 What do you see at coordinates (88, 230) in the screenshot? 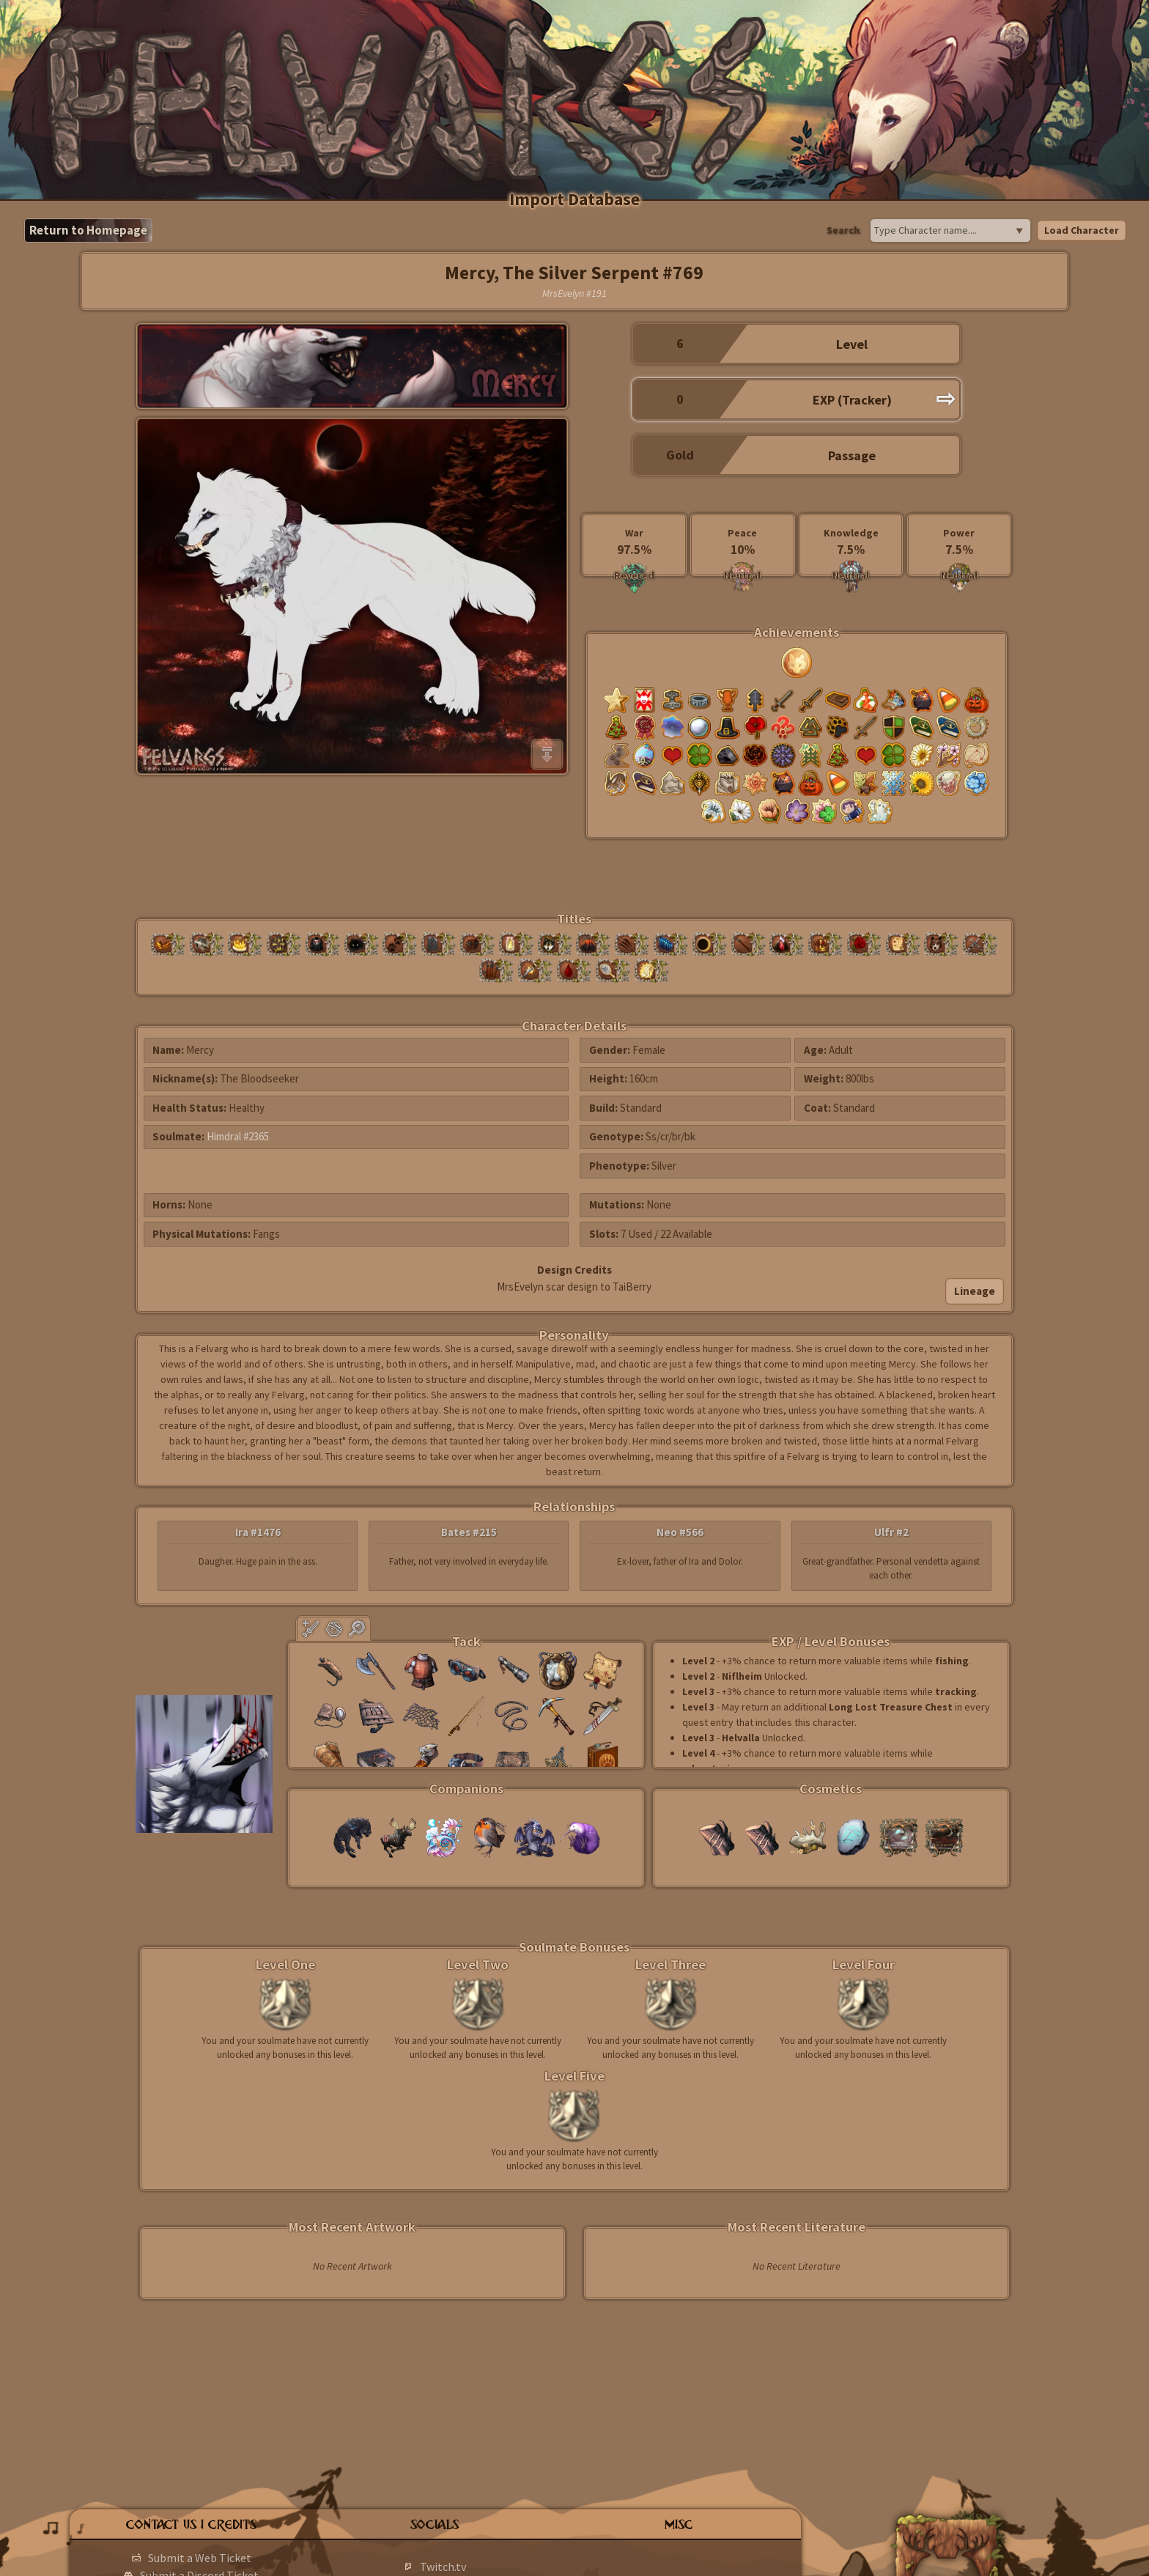
I see `Return to Homepage` at bounding box center [88, 230].